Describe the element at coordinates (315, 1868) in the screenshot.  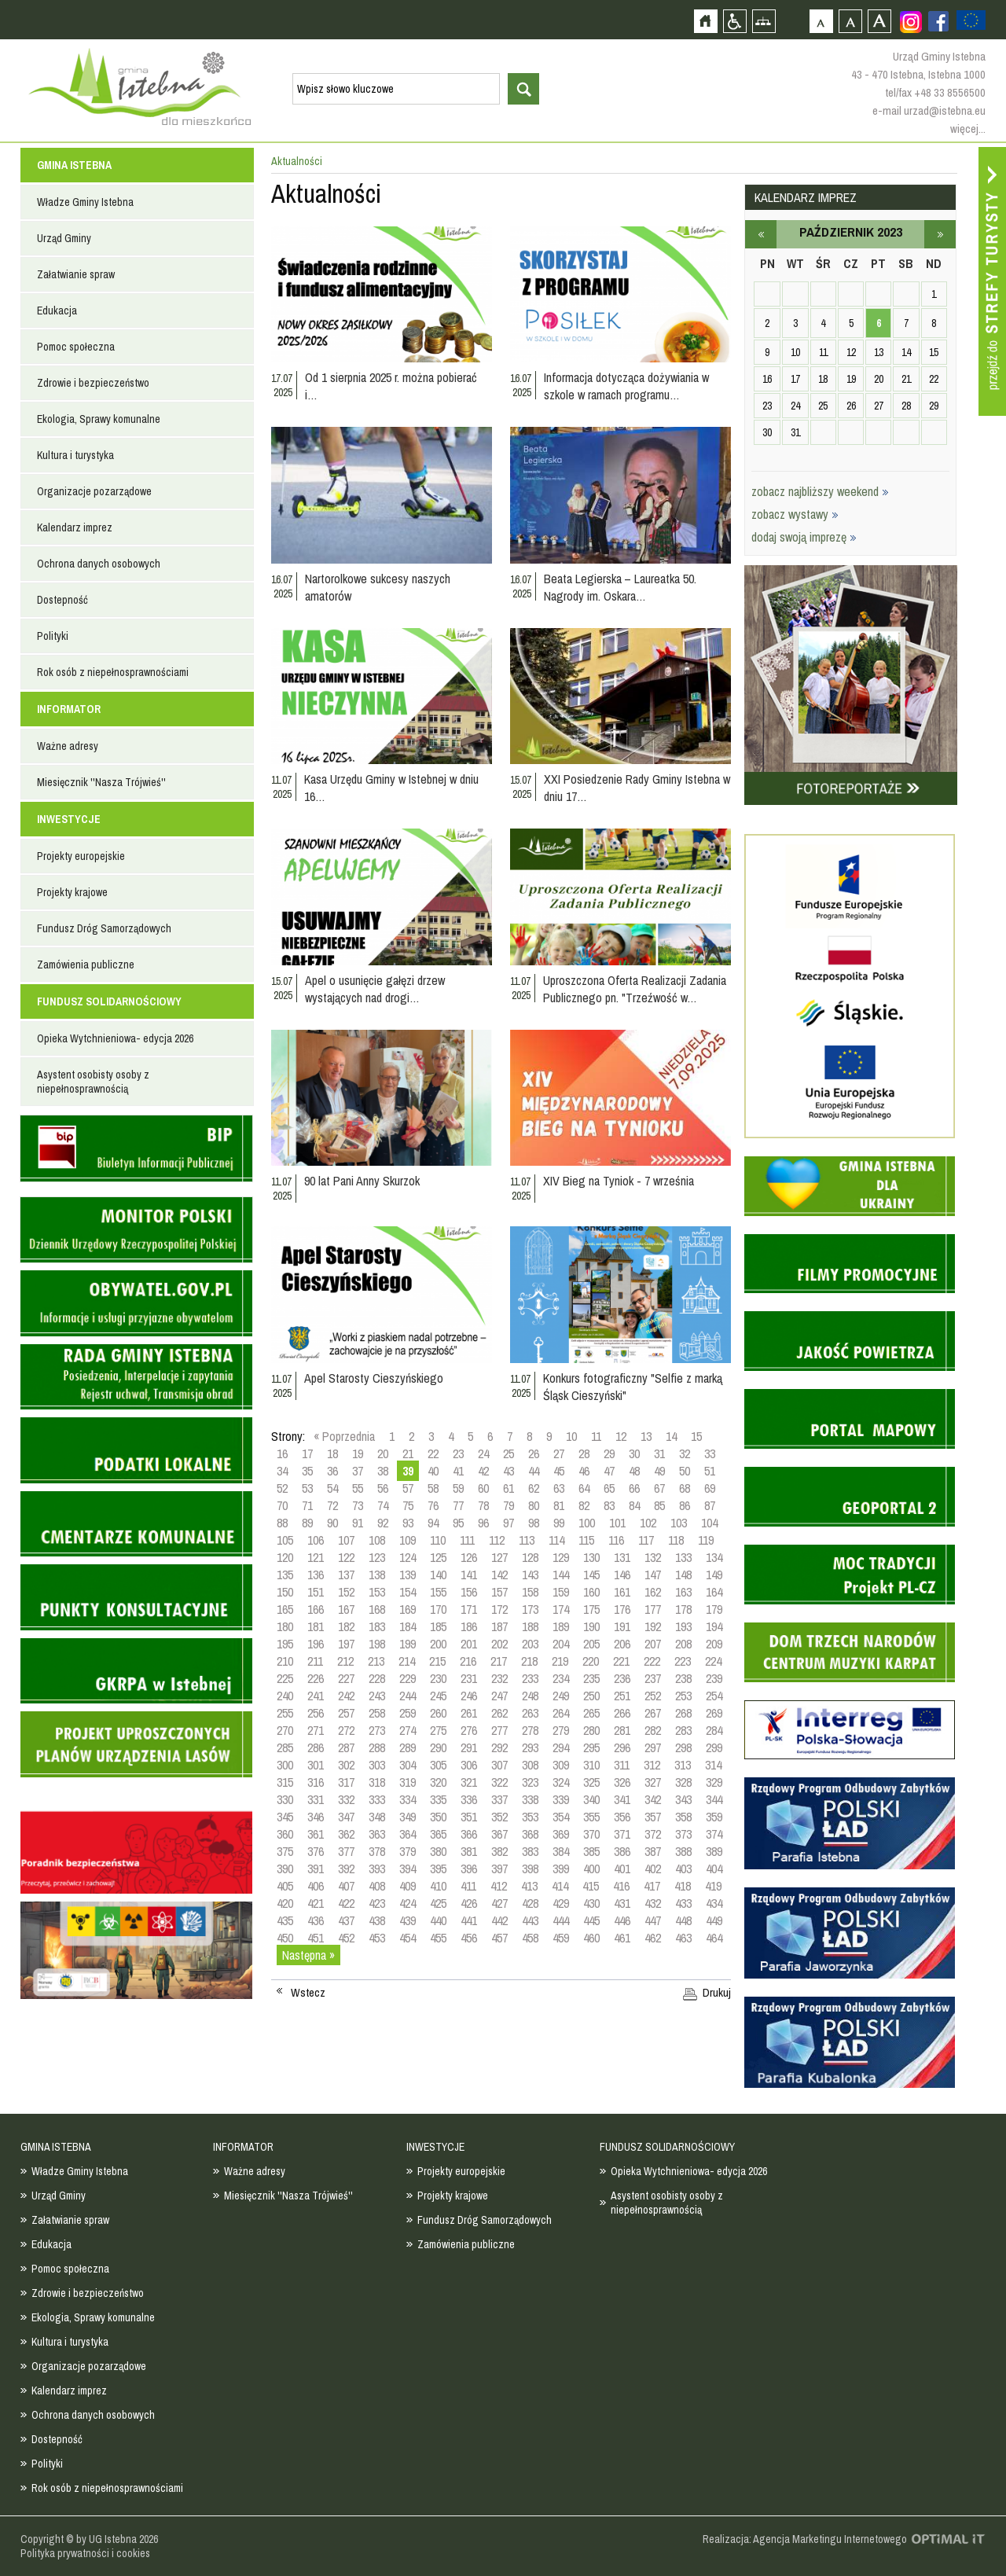
I see `391` at that location.